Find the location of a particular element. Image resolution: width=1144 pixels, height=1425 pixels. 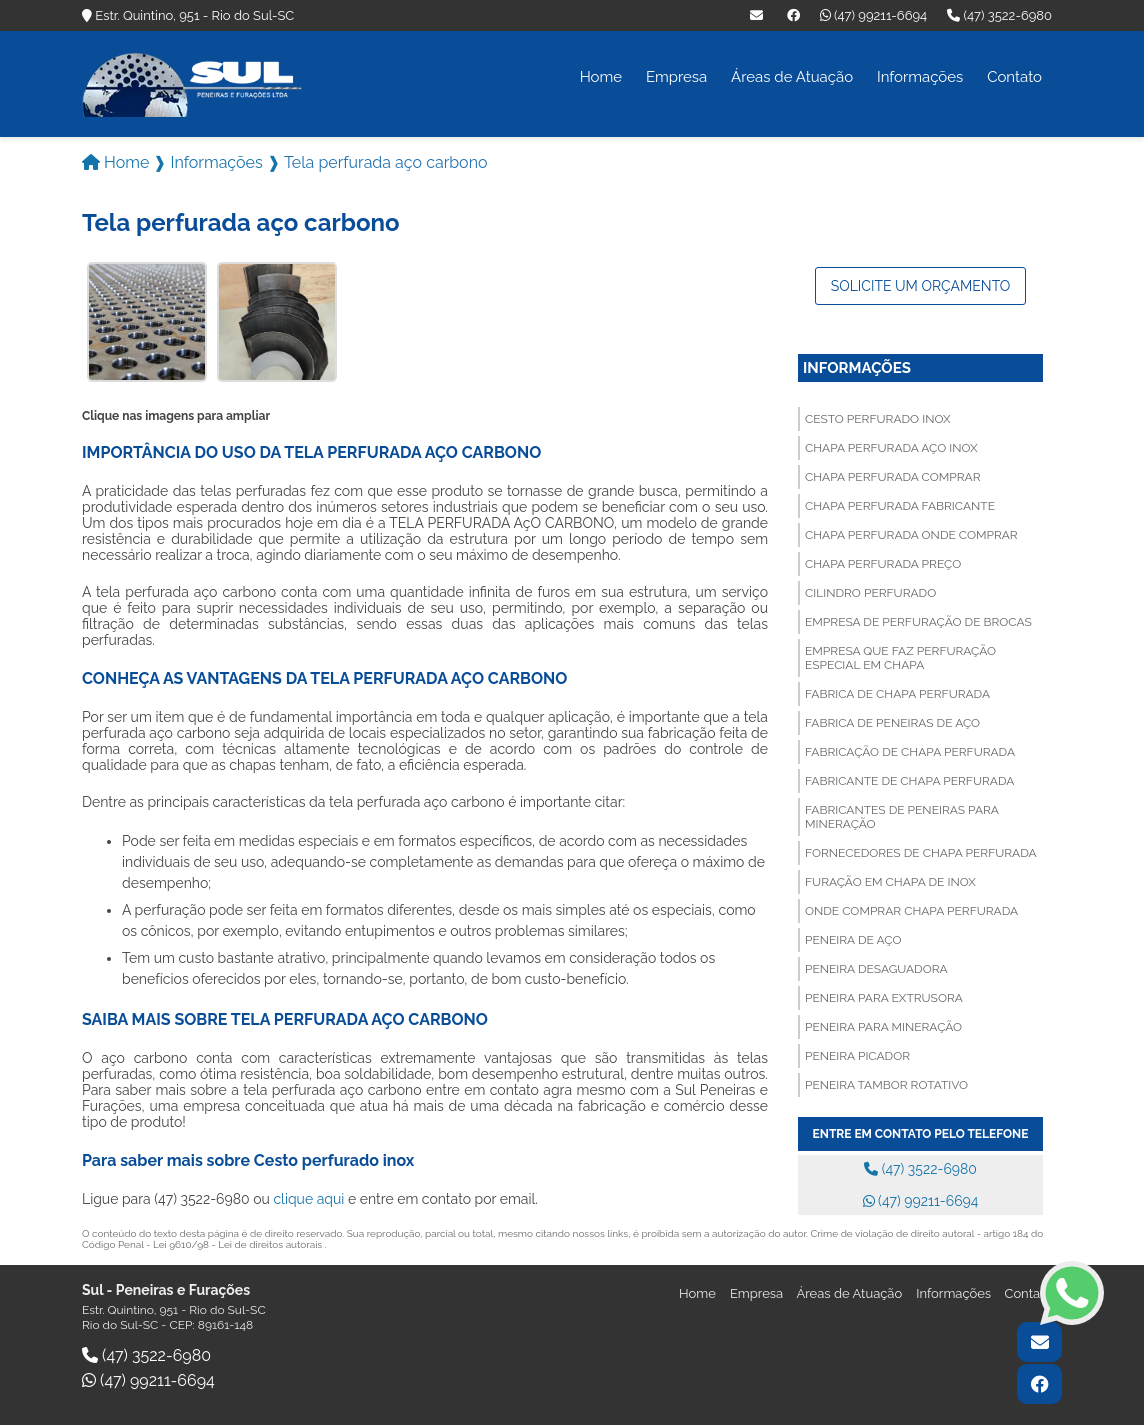

Áreas de Atuação is located at coordinates (792, 77).